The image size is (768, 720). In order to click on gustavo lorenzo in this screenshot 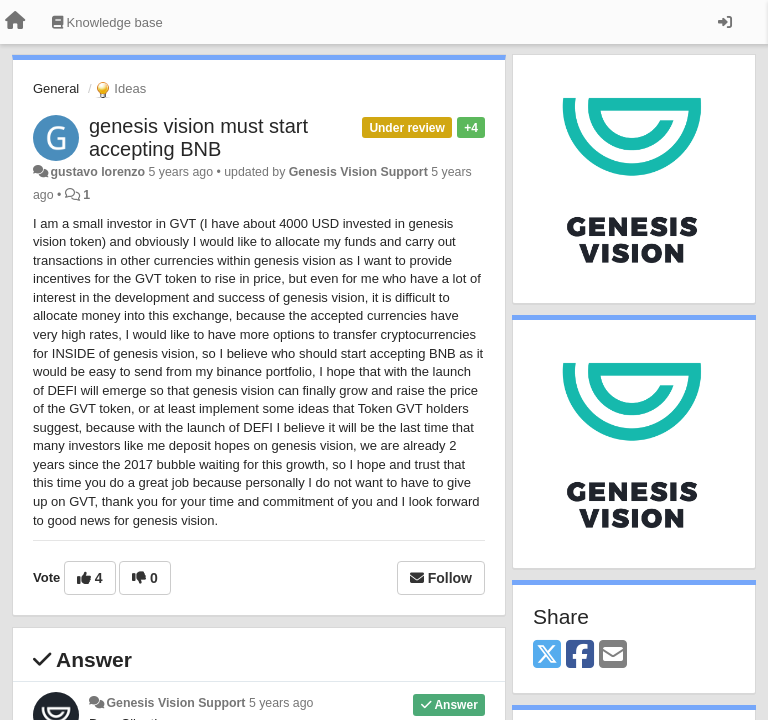, I will do `click(97, 172)`.